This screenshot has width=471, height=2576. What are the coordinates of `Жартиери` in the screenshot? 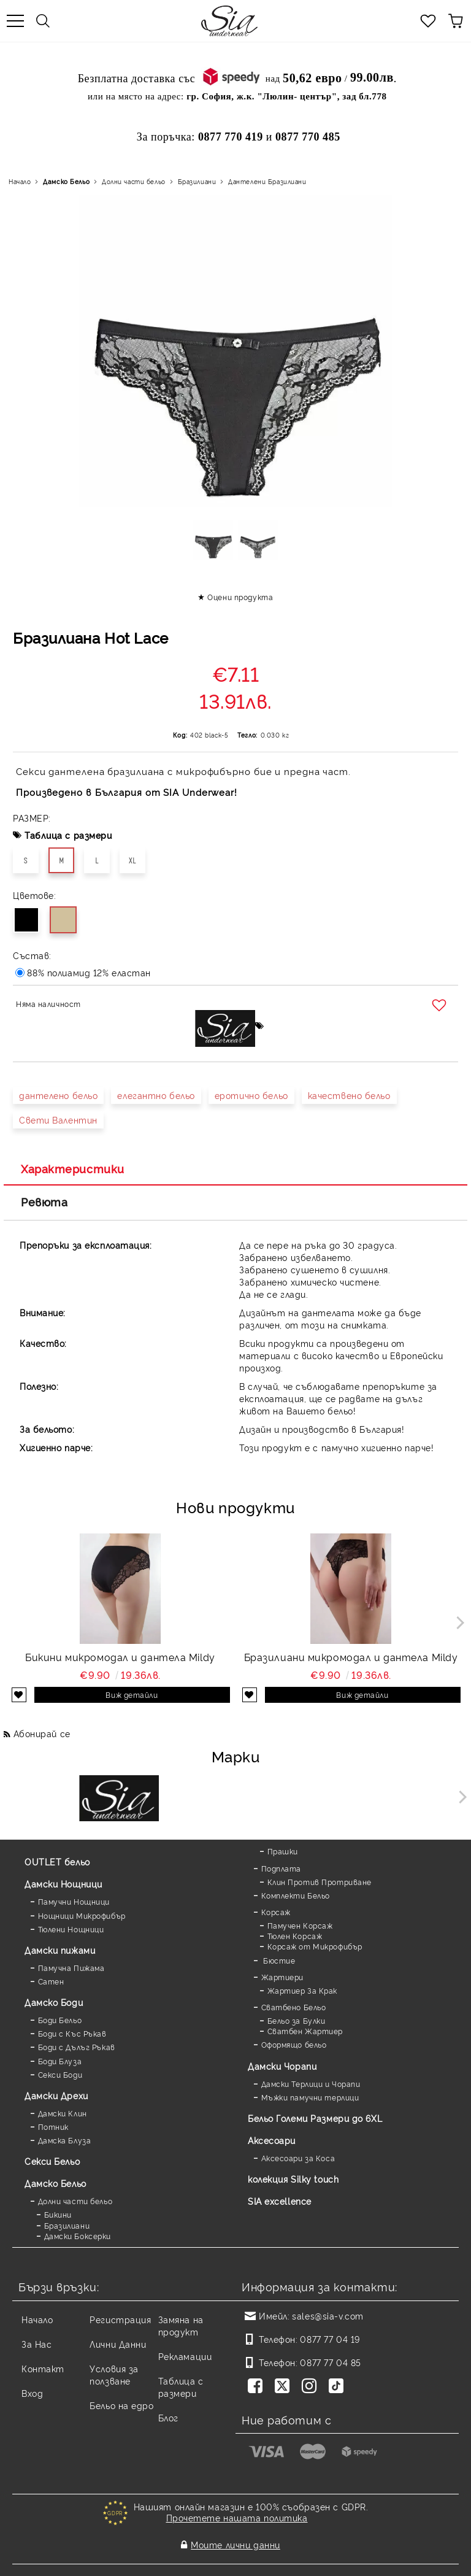 It's located at (282, 1977).